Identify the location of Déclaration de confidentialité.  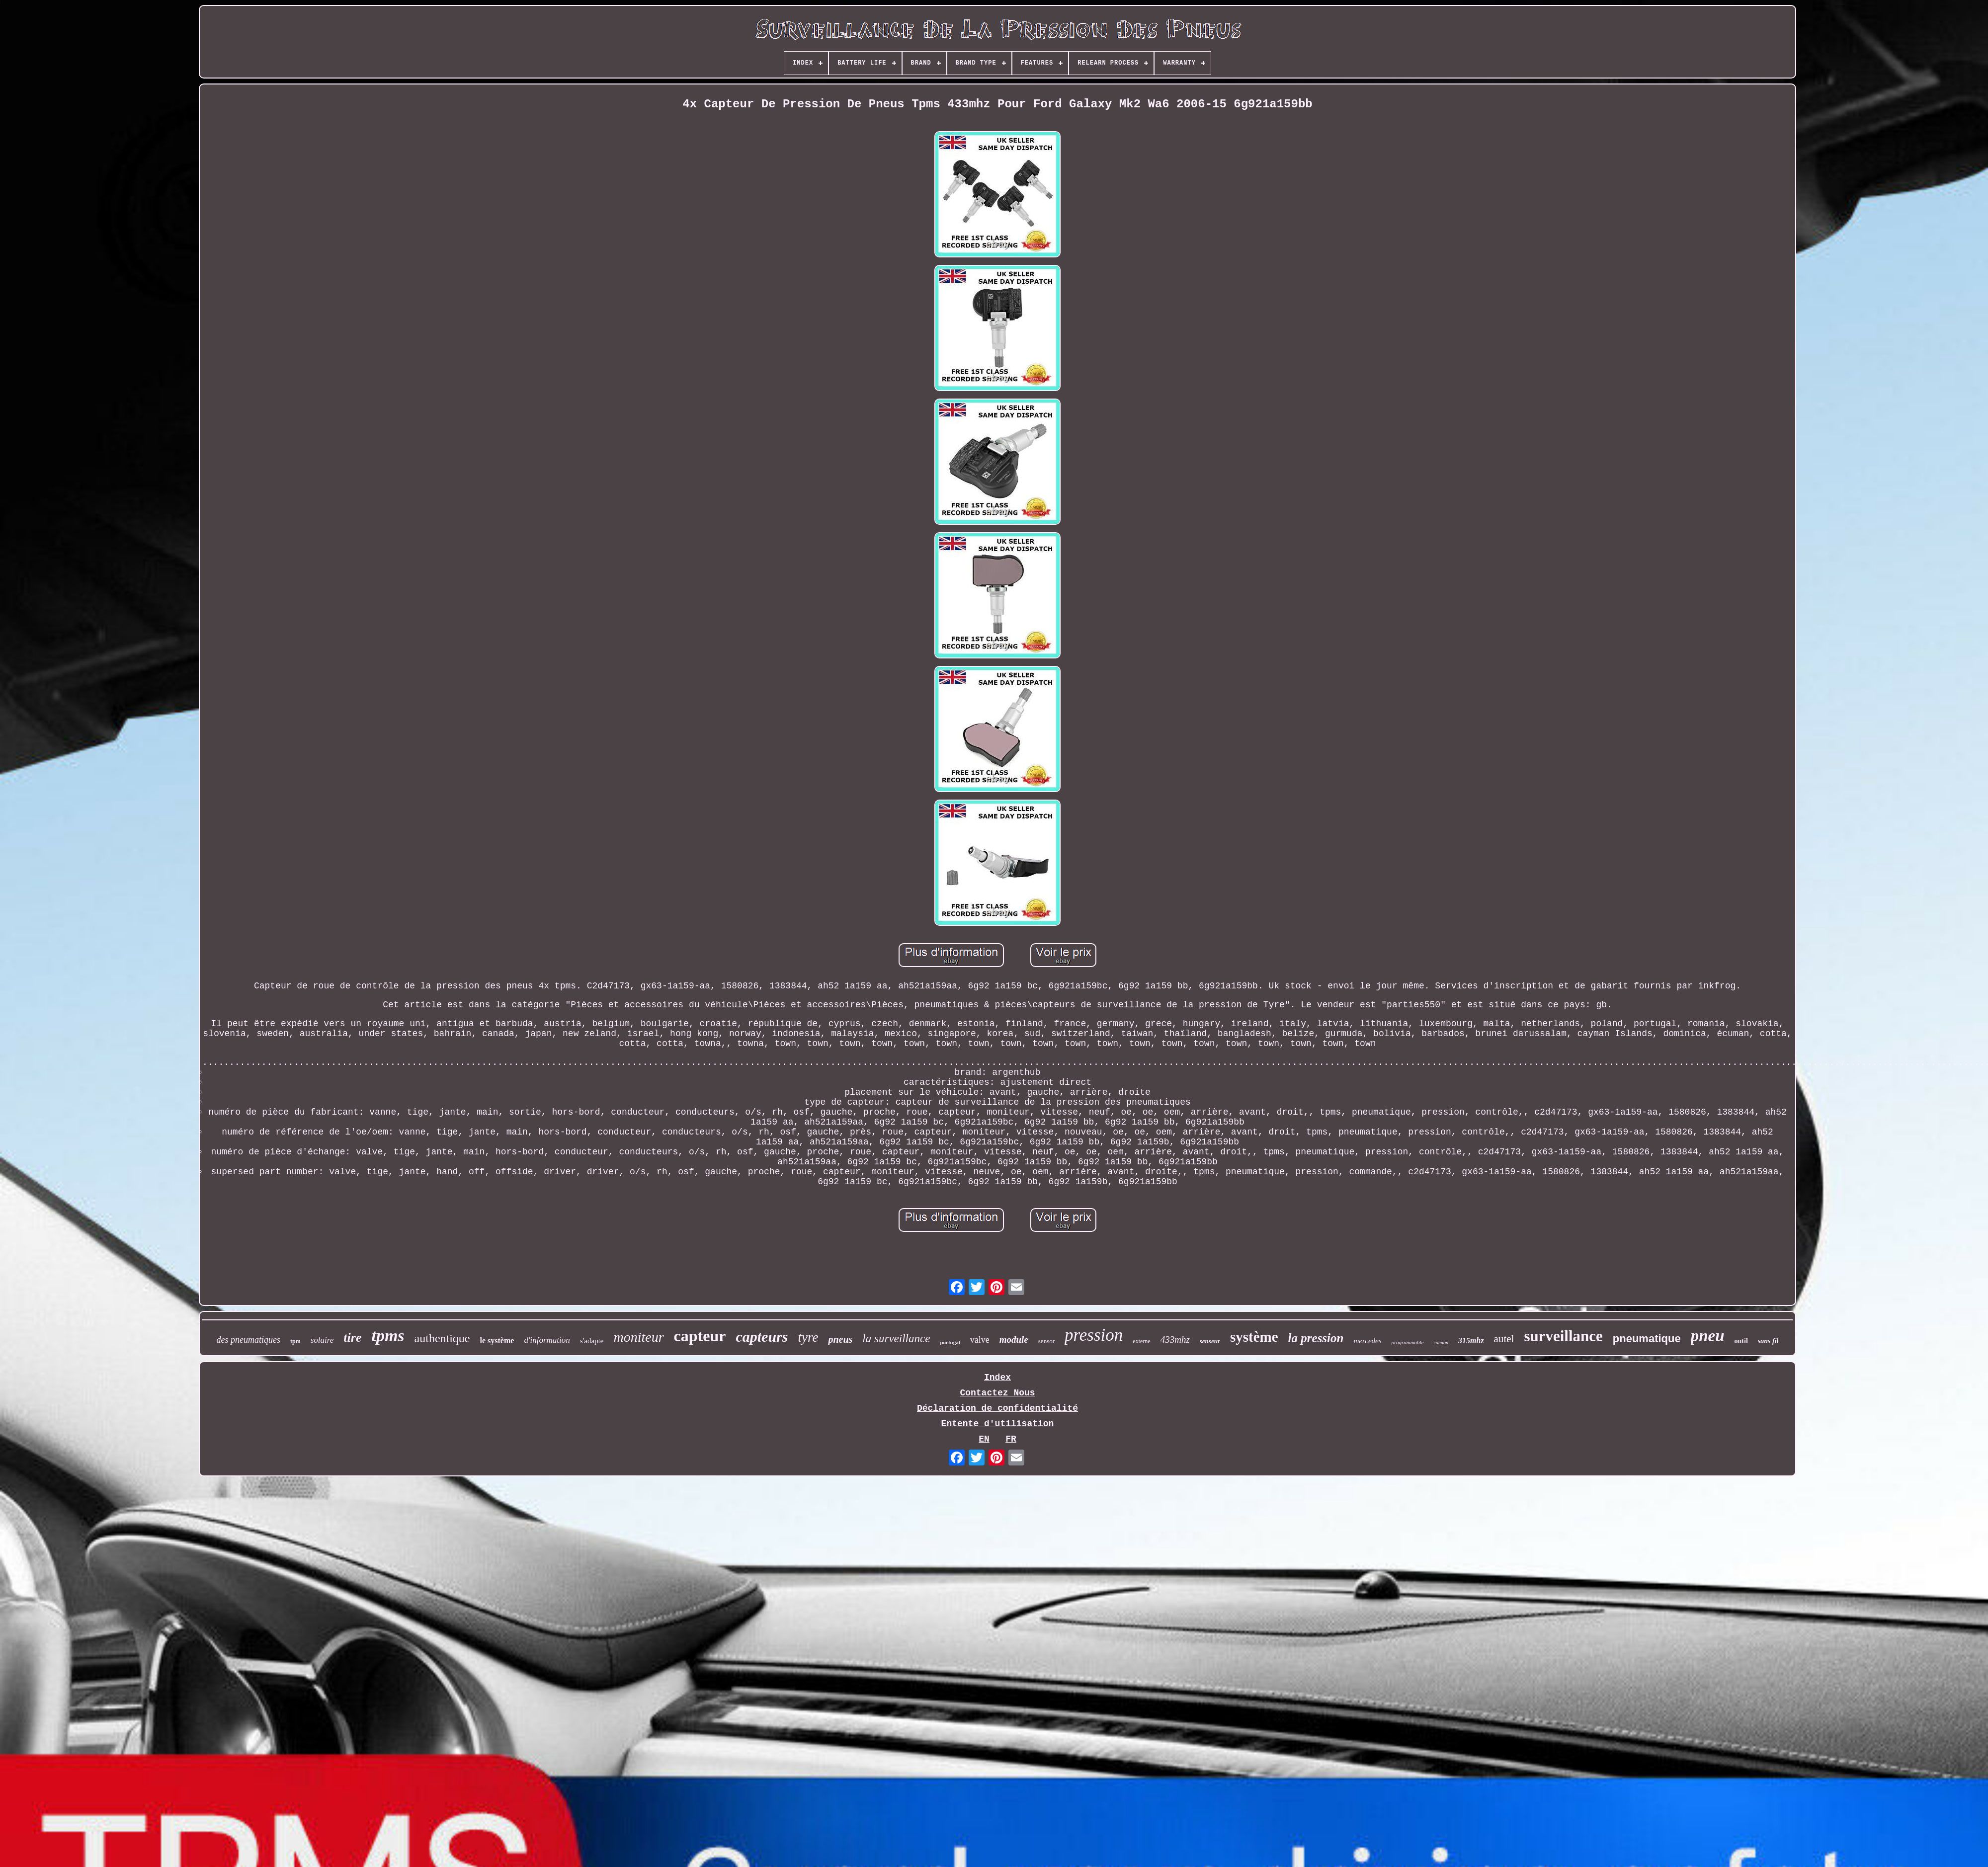
(997, 1408).